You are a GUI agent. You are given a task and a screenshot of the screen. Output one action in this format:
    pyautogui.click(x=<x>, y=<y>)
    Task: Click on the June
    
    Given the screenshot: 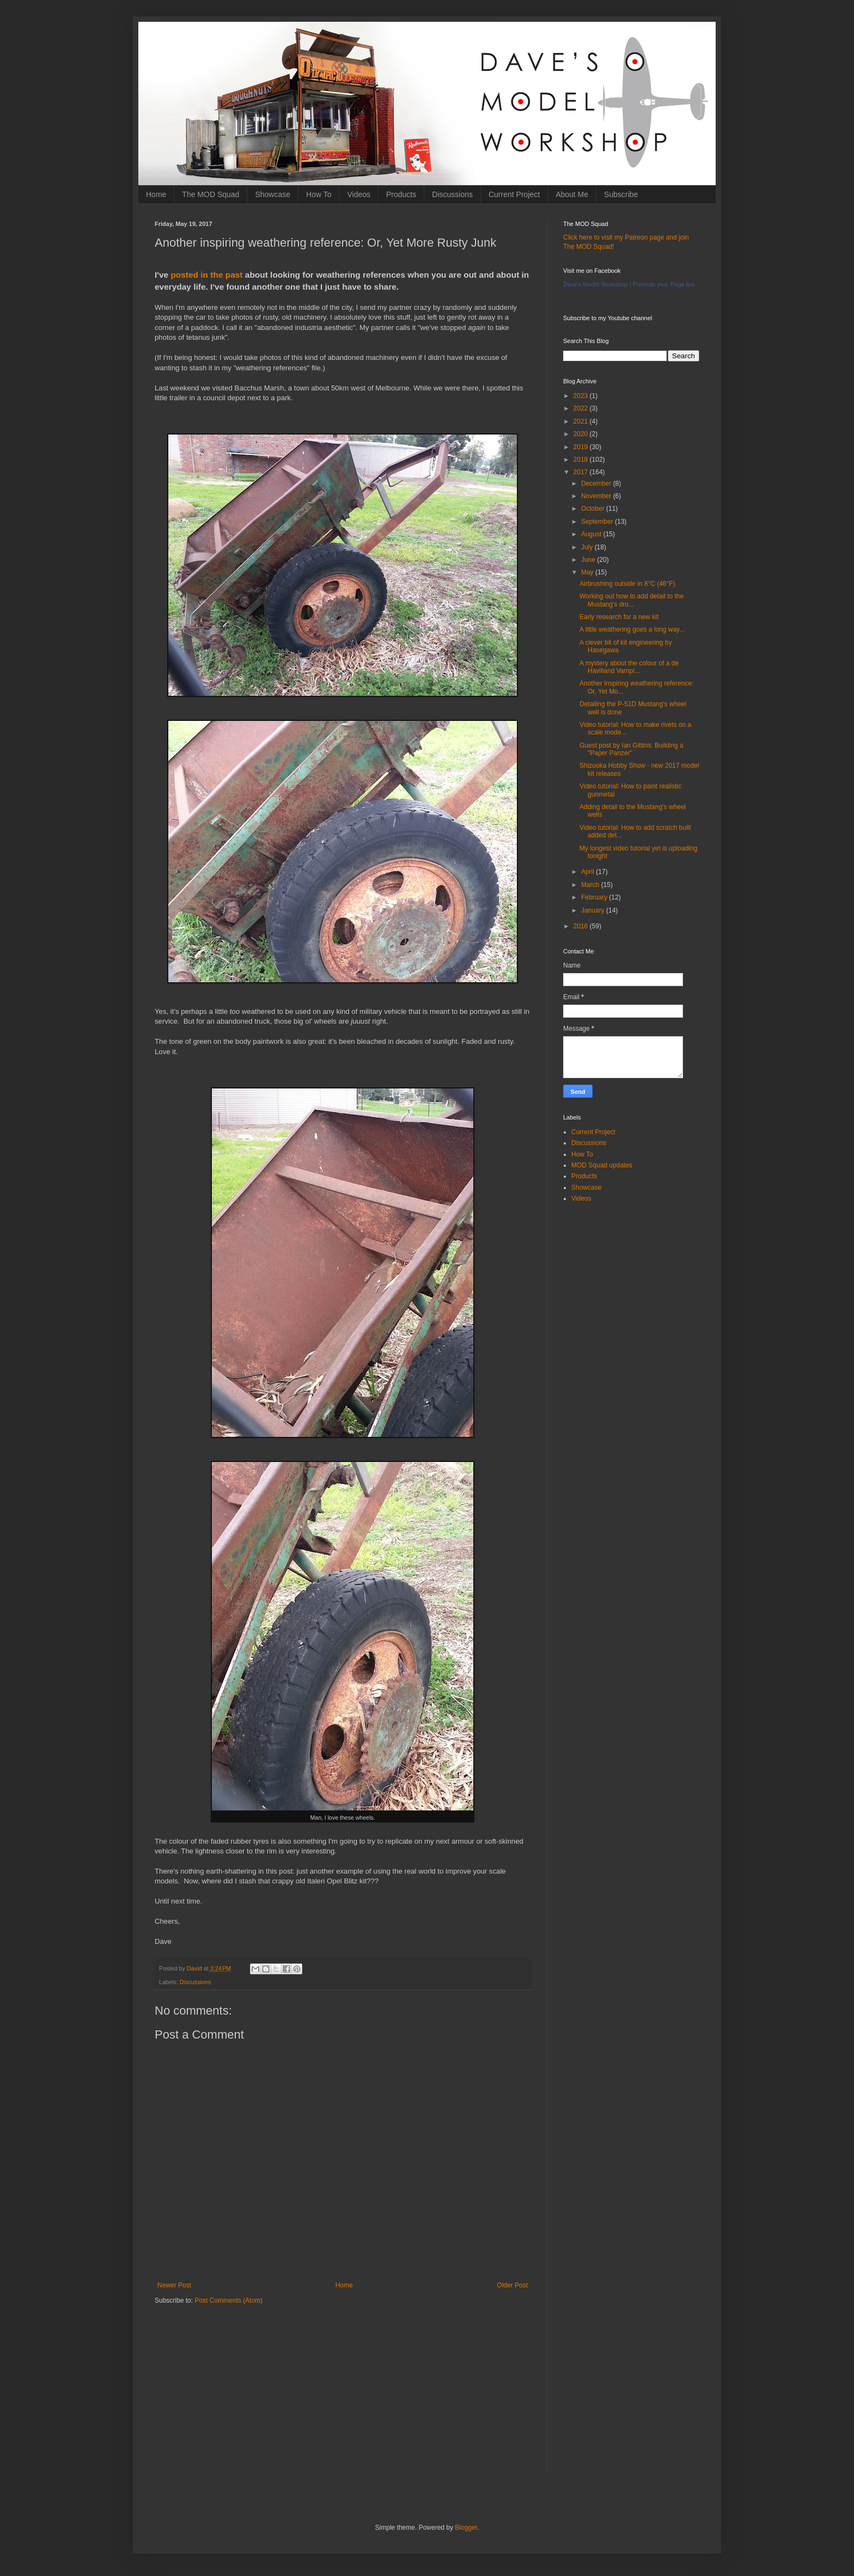 What is the action you would take?
    pyautogui.click(x=589, y=560)
    